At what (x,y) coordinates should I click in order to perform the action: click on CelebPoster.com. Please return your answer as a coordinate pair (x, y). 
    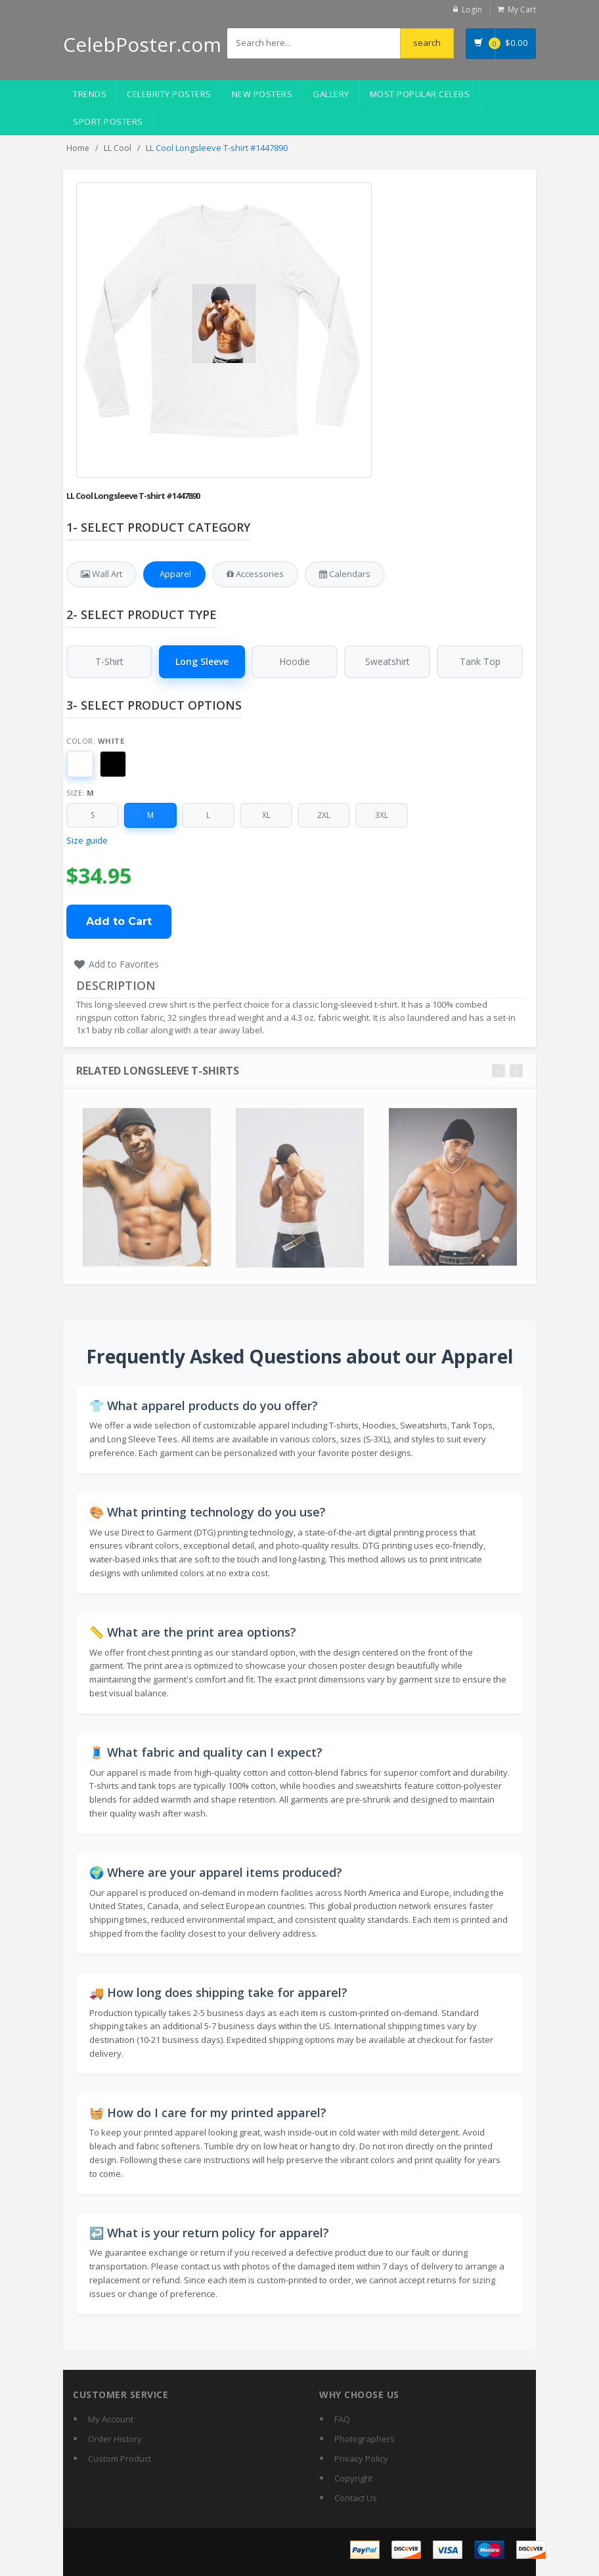
    Looking at the image, I should click on (142, 44).